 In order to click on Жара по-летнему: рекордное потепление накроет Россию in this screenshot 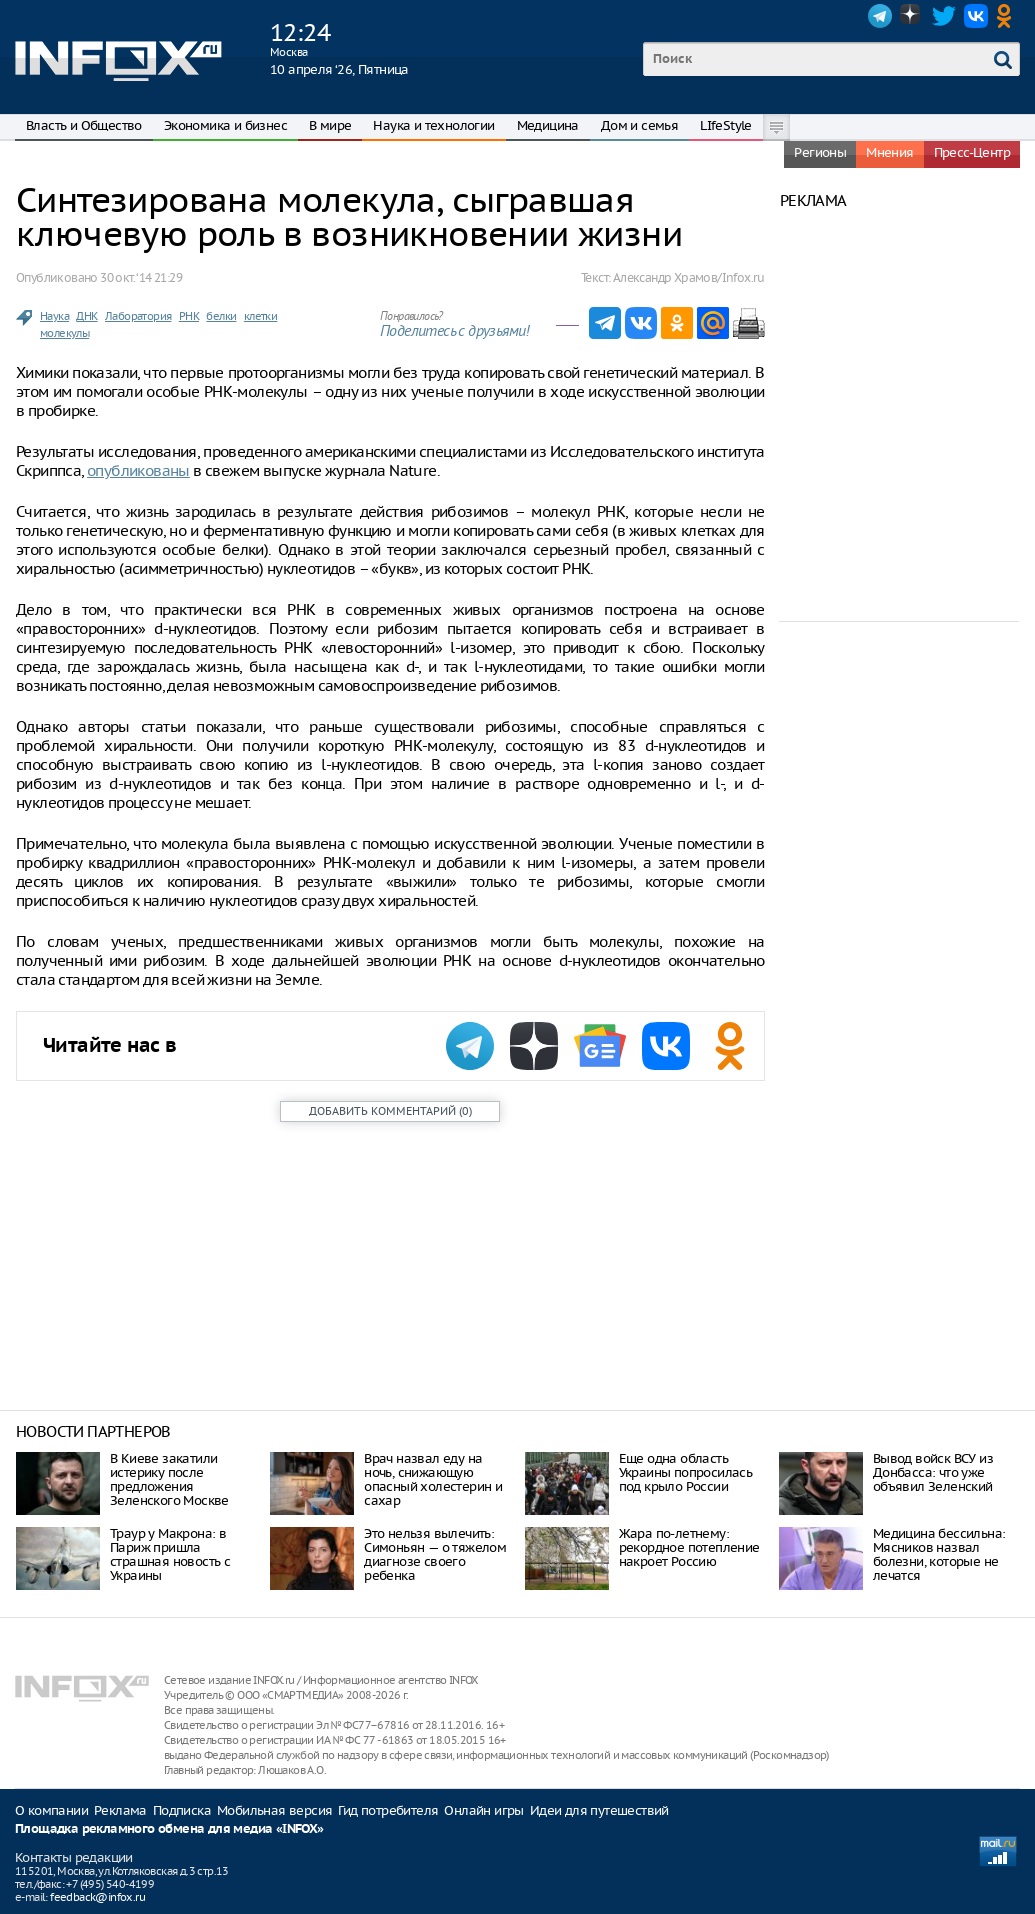, I will do `click(689, 1547)`.